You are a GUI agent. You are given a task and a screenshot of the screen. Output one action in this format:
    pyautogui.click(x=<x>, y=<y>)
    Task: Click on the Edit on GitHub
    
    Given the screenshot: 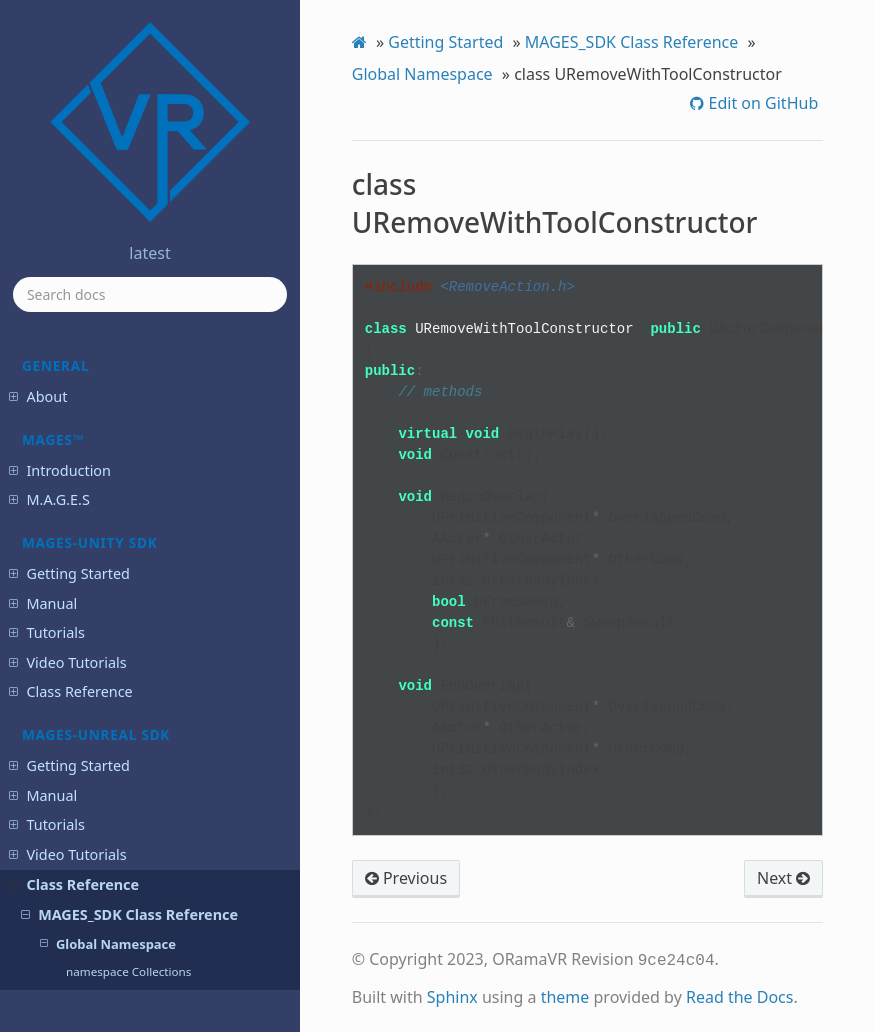 What is the action you would take?
    pyautogui.click(x=761, y=103)
    